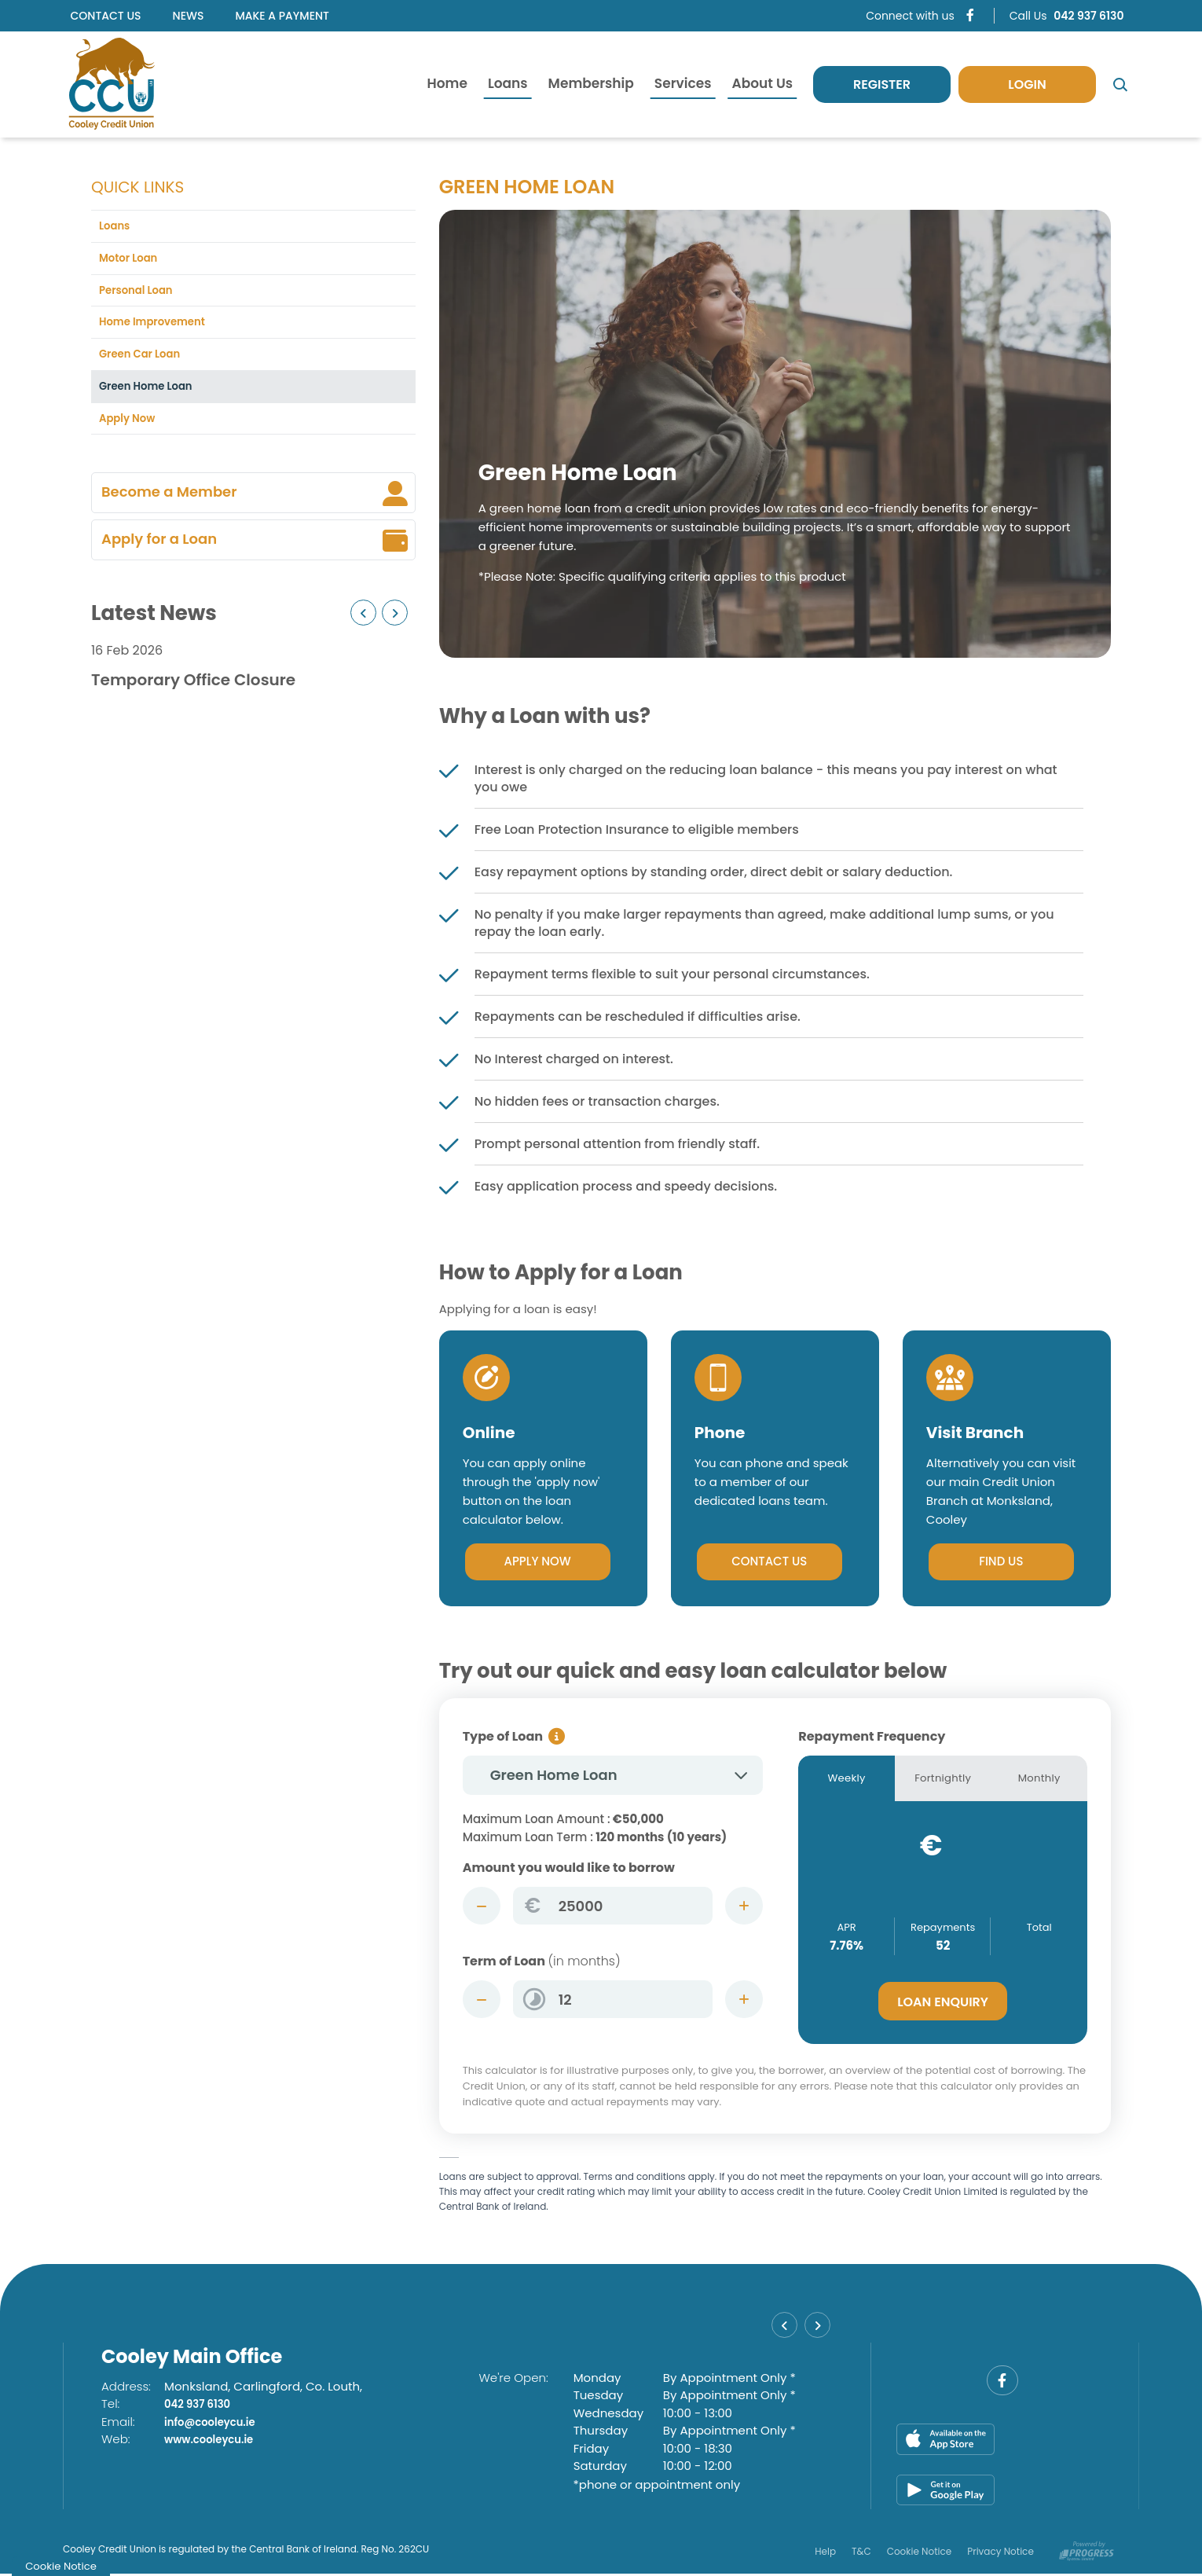  I want to click on Contact Us [button], so click(769, 1562).